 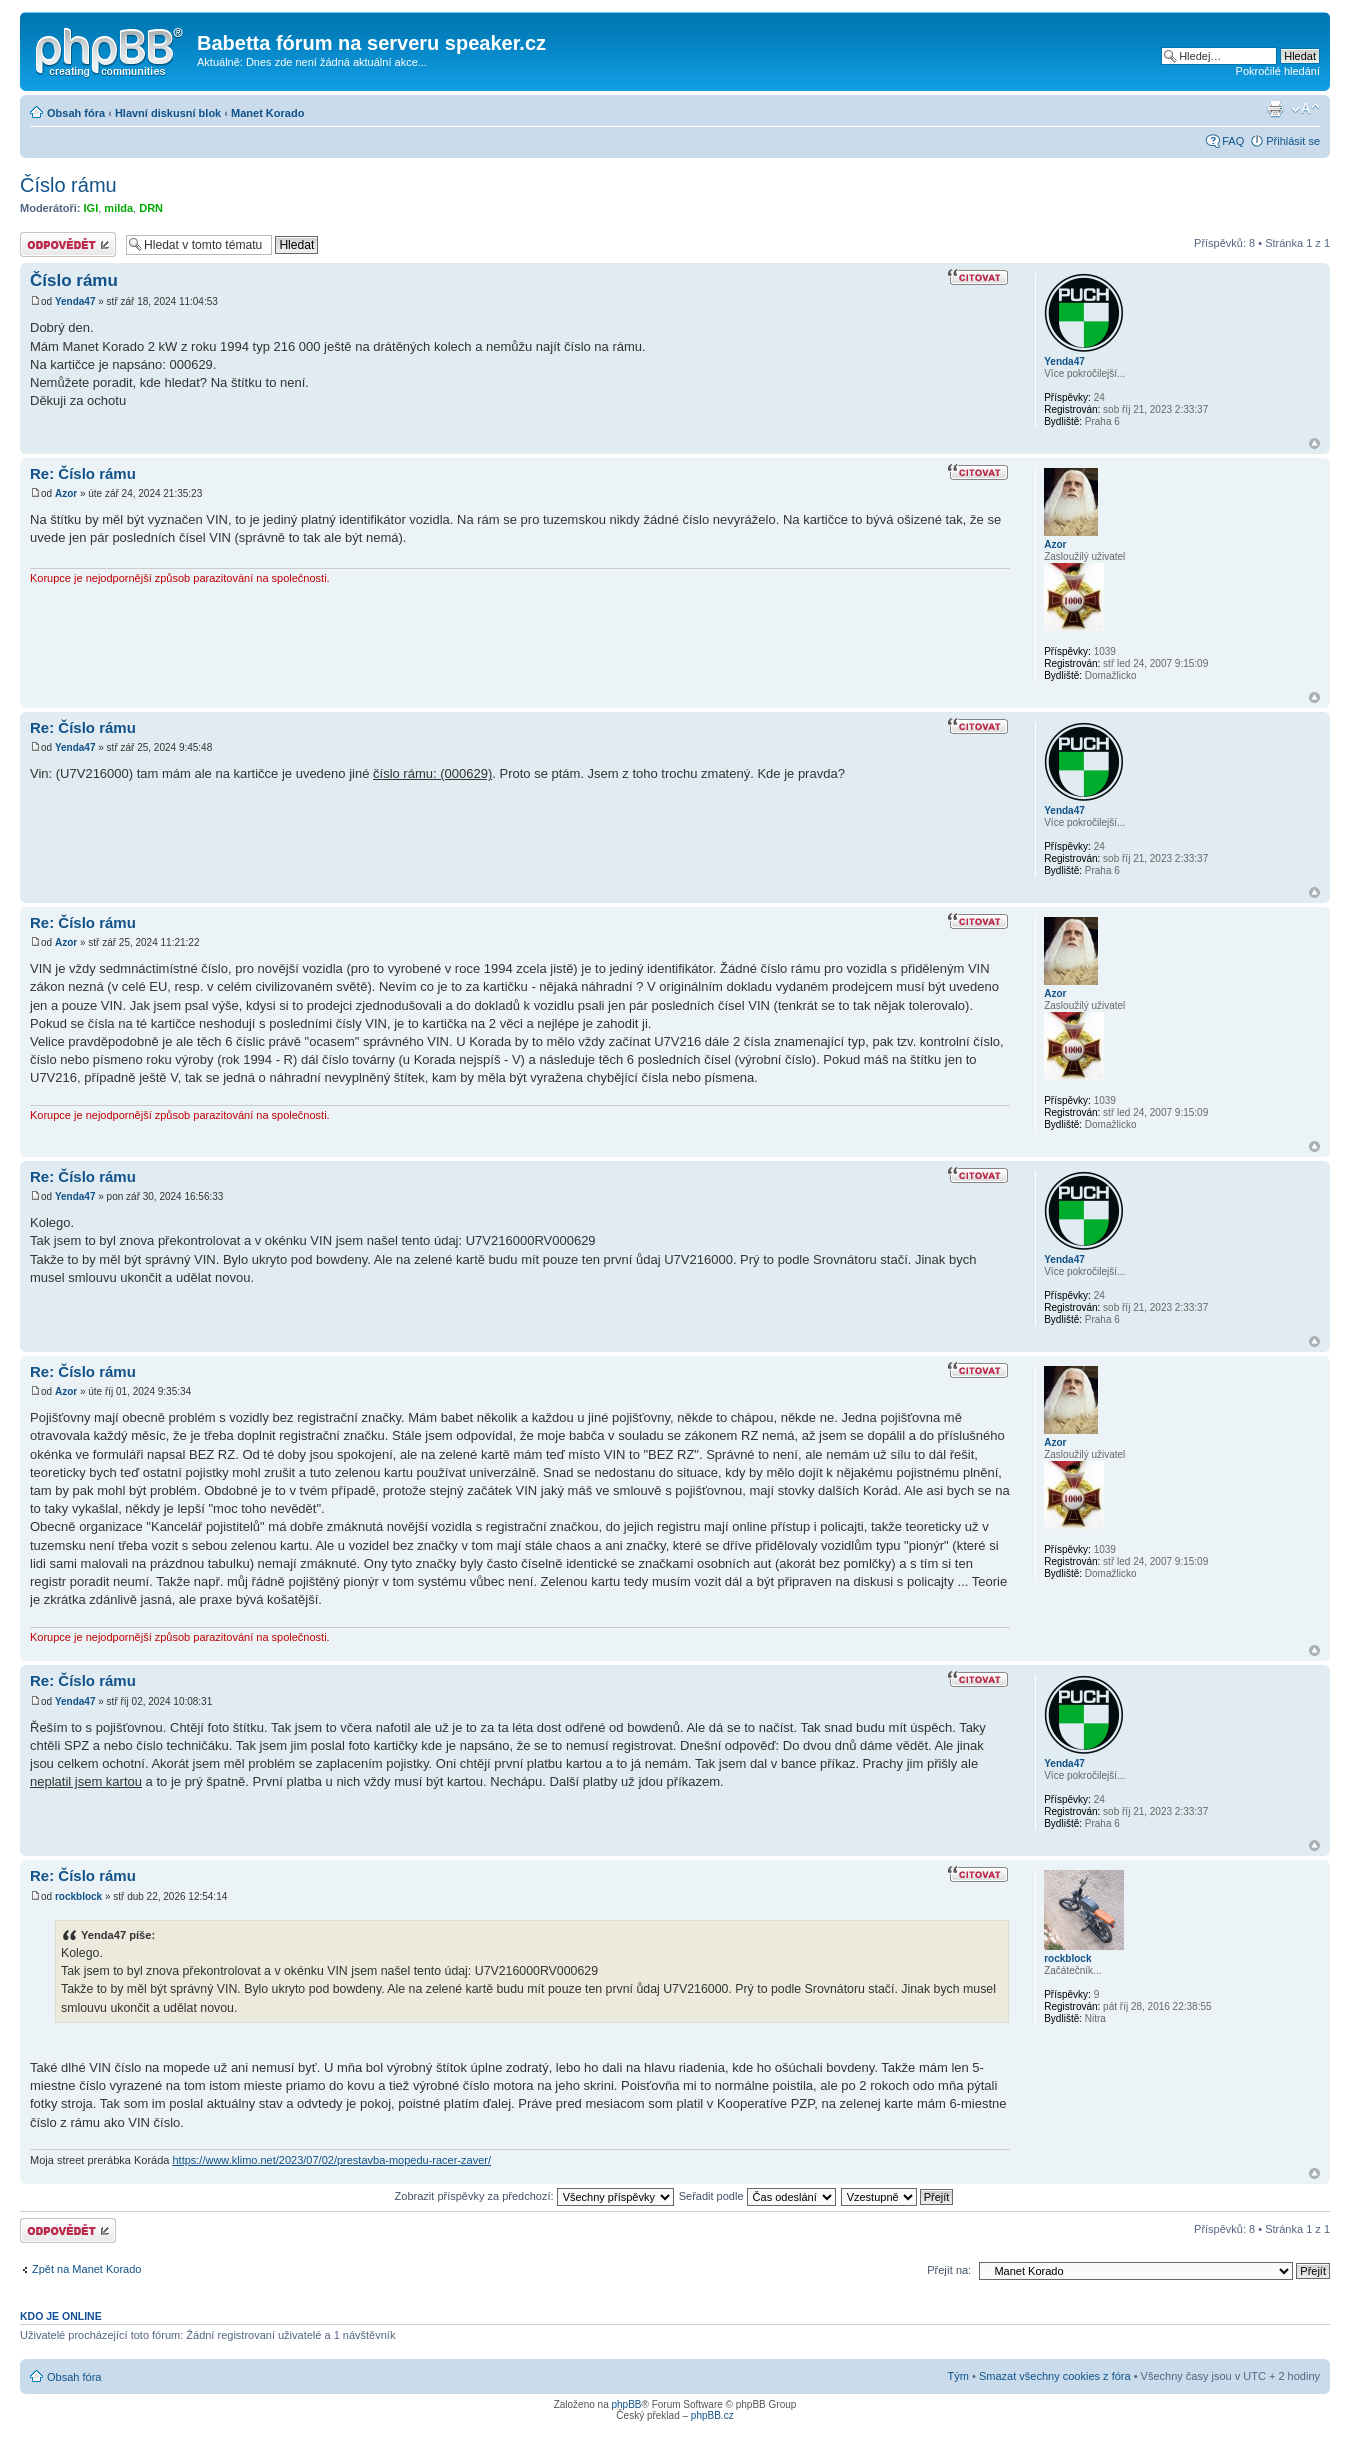 What do you see at coordinates (958, 2376) in the screenshot?
I see `Tým` at bounding box center [958, 2376].